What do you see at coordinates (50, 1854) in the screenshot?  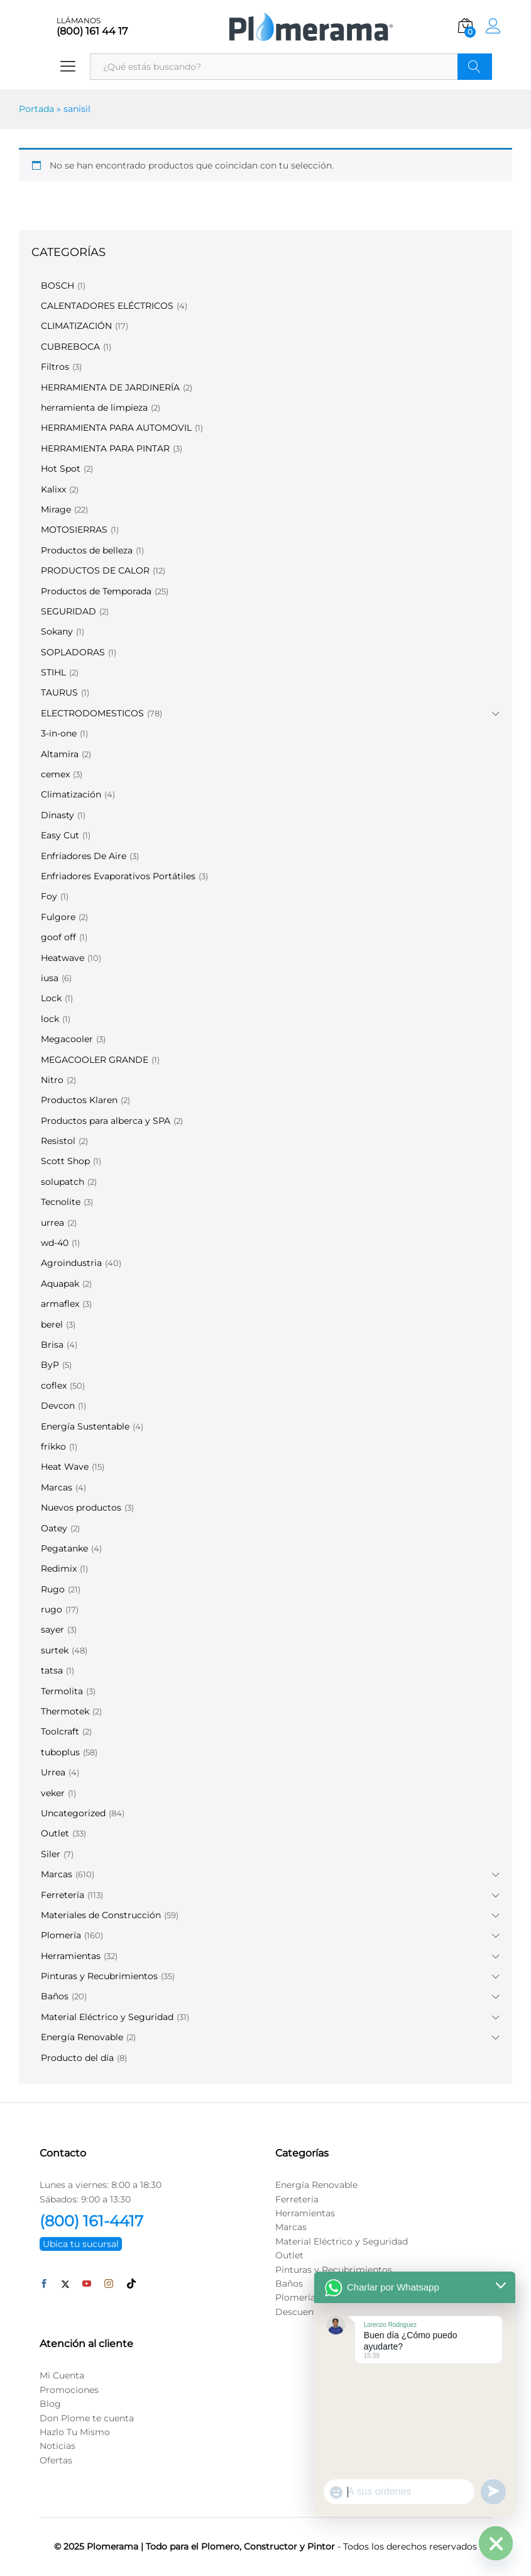 I see `Siler` at bounding box center [50, 1854].